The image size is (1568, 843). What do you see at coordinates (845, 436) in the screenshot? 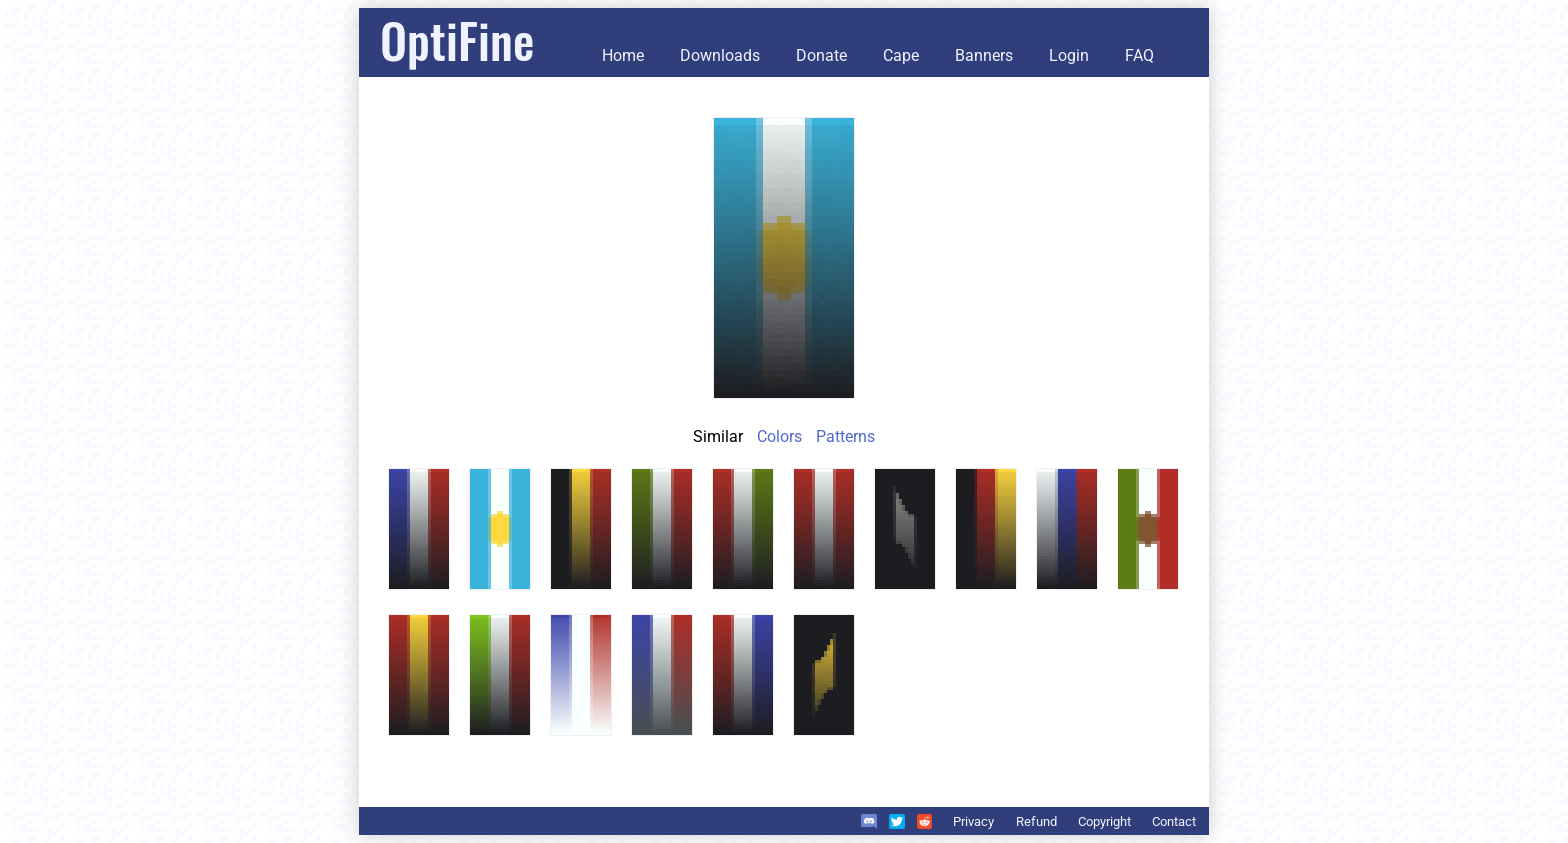
I see `Patterns` at bounding box center [845, 436].